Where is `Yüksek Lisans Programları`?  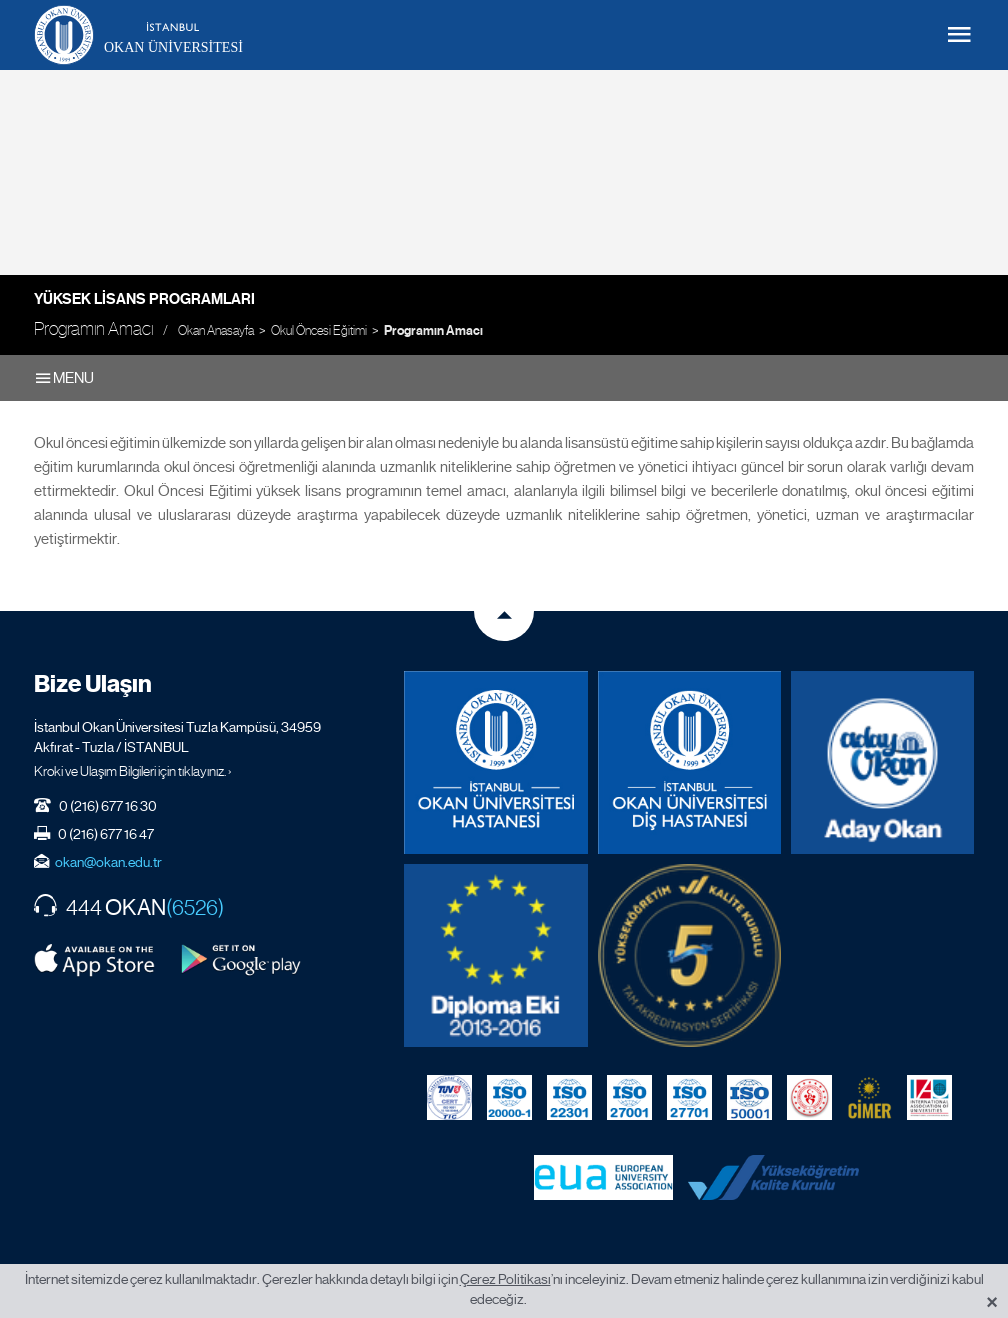
Yüksek Lisans Programları is located at coordinates (144, 299).